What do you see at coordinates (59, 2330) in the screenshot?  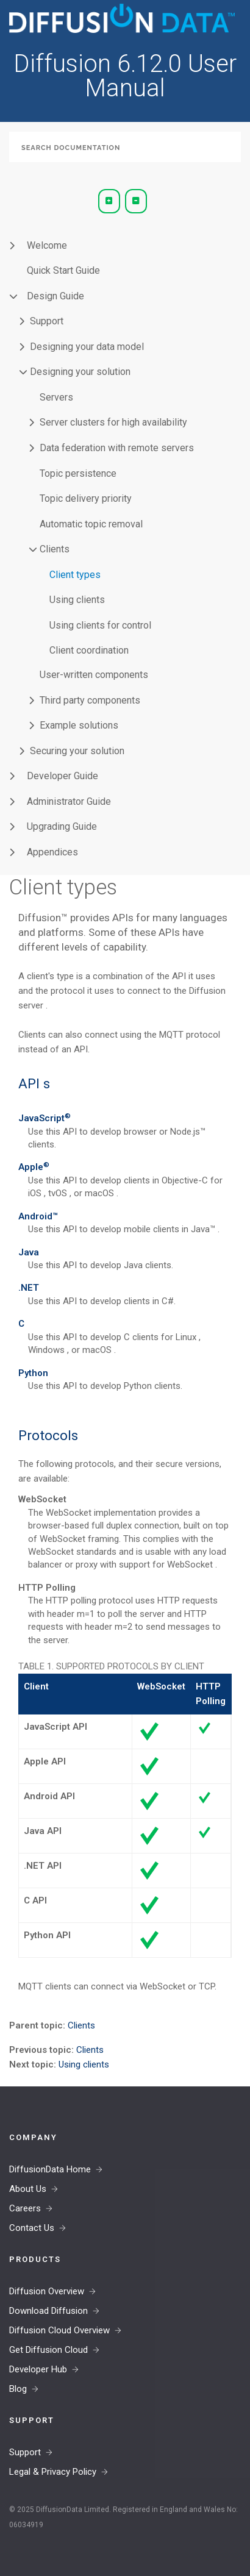 I see `Diffusion Cloud Overview` at bounding box center [59, 2330].